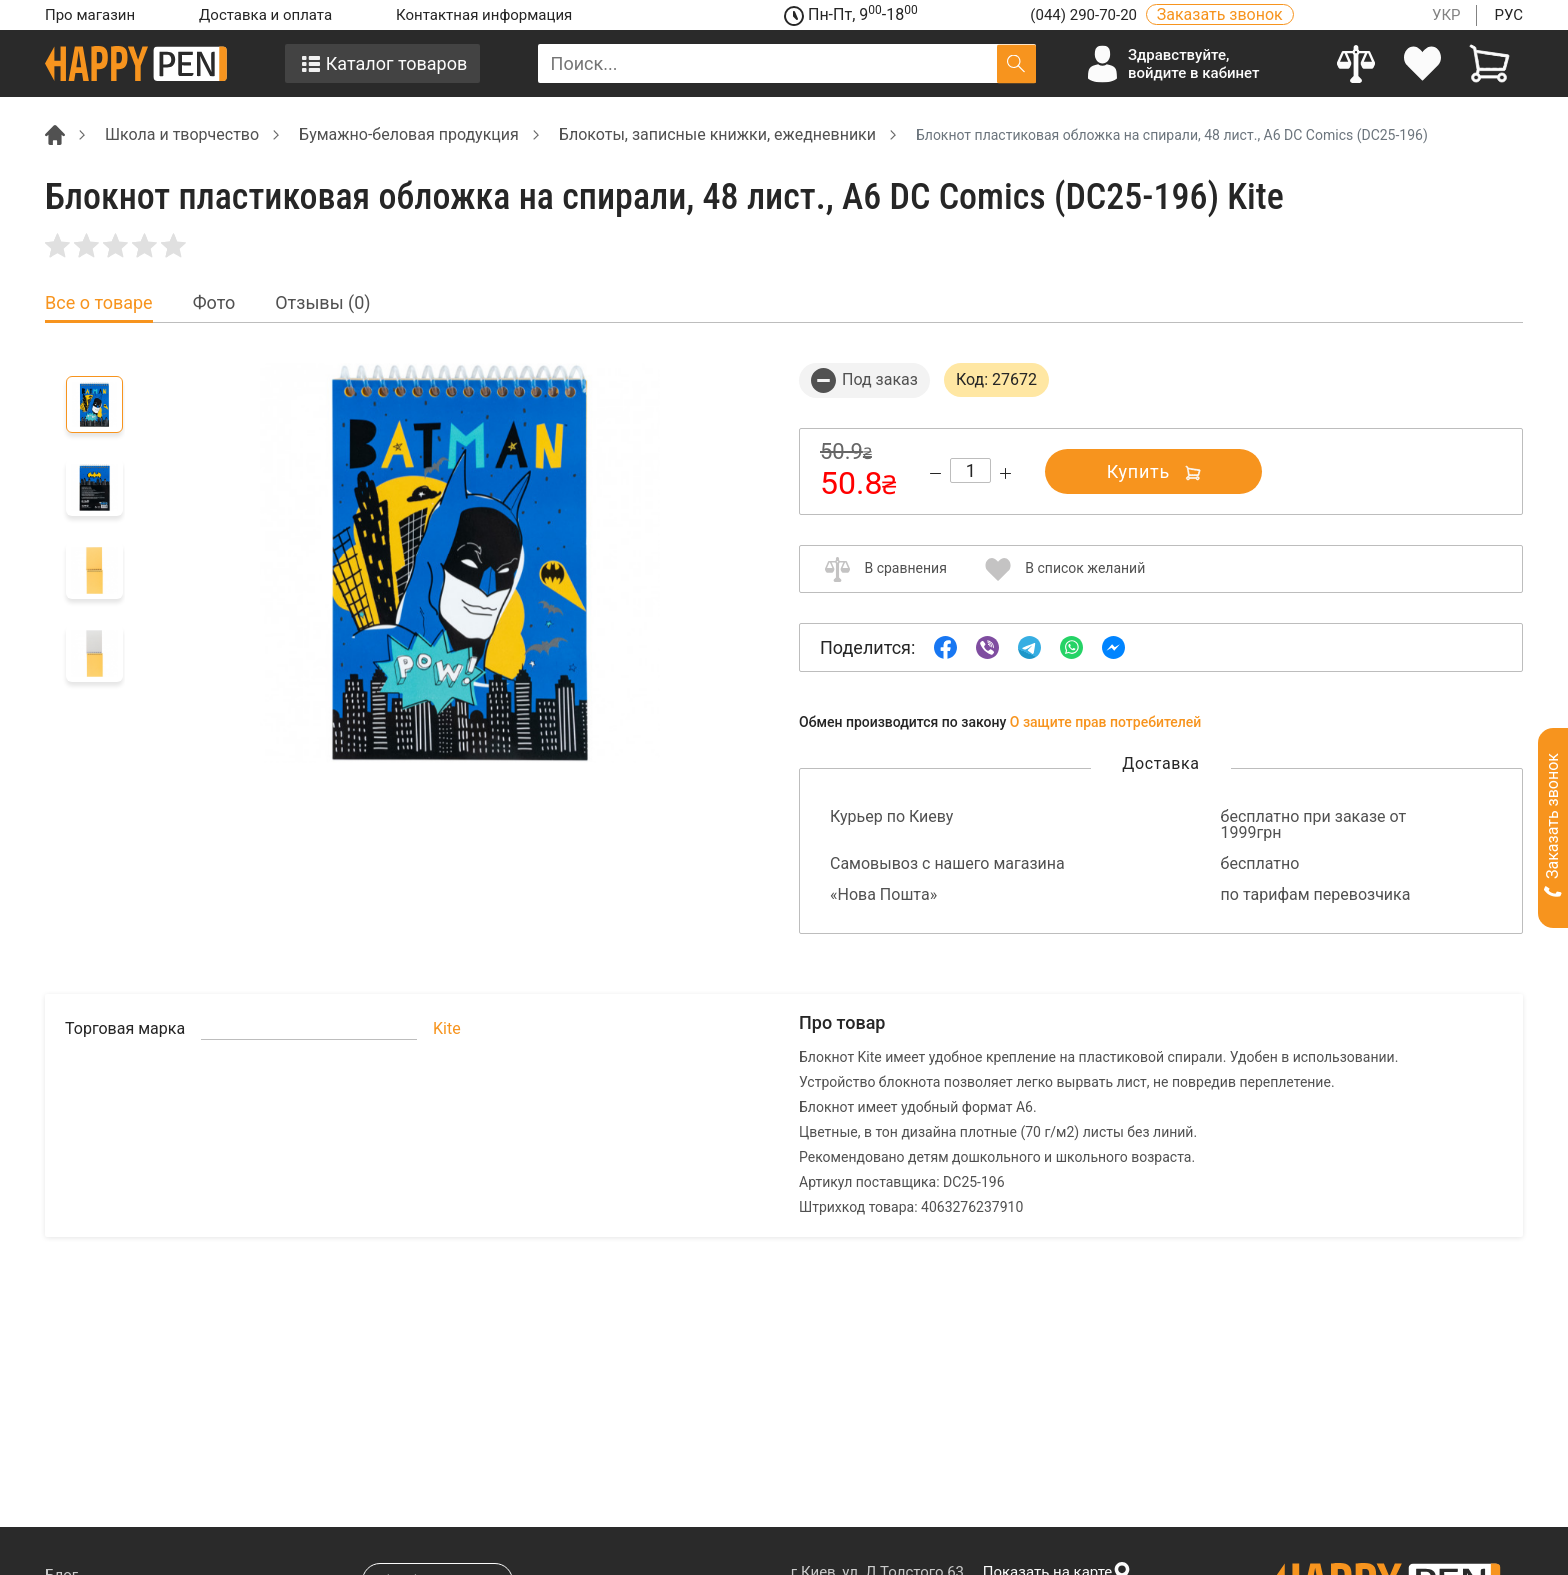  What do you see at coordinates (409, 134) in the screenshot?
I see `Бумажно-беловая продукция [Breadcrumb]` at bounding box center [409, 134].